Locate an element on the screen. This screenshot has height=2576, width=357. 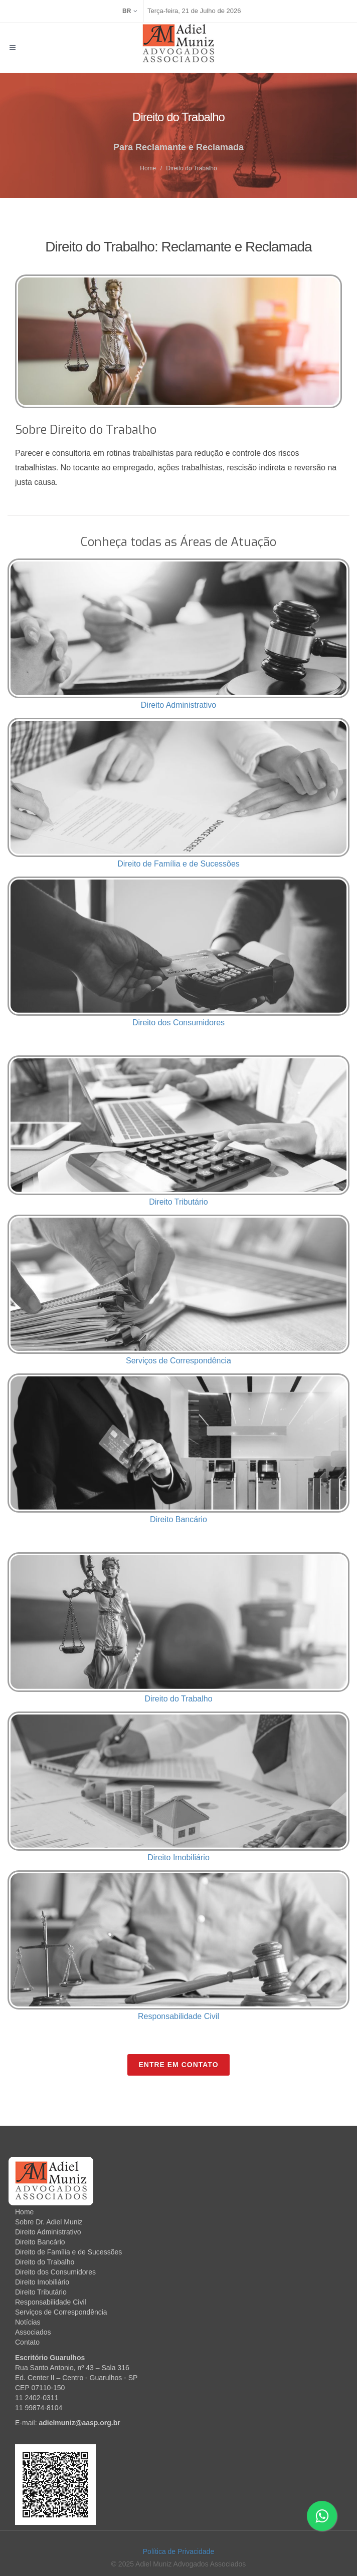
Contato is located at coordinates (27, 2342).